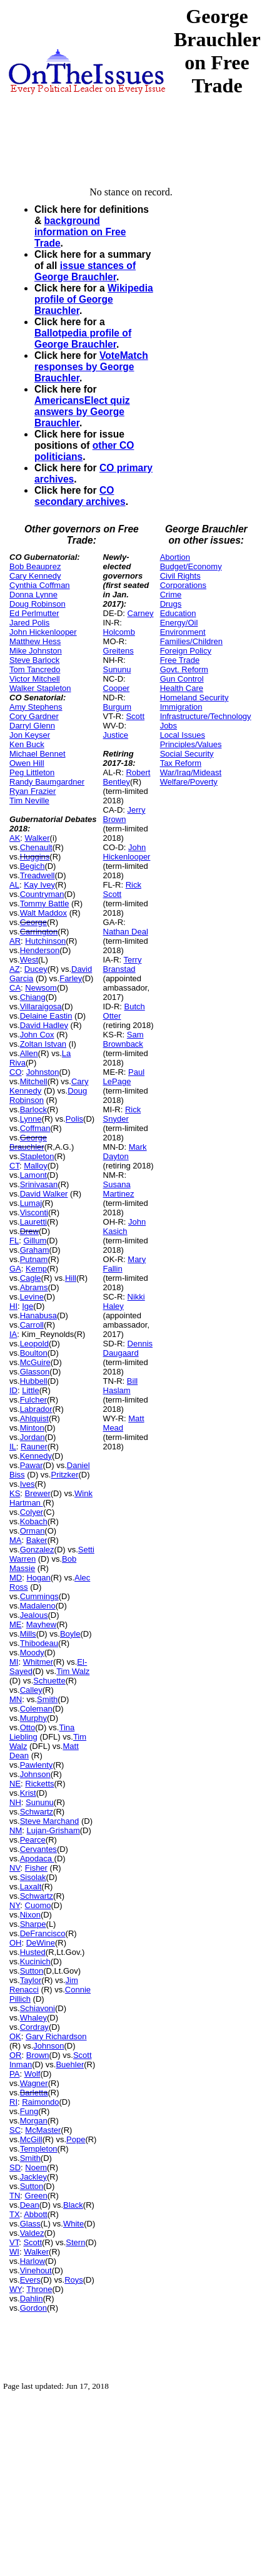  I want to click on White, so click(73, 2223).